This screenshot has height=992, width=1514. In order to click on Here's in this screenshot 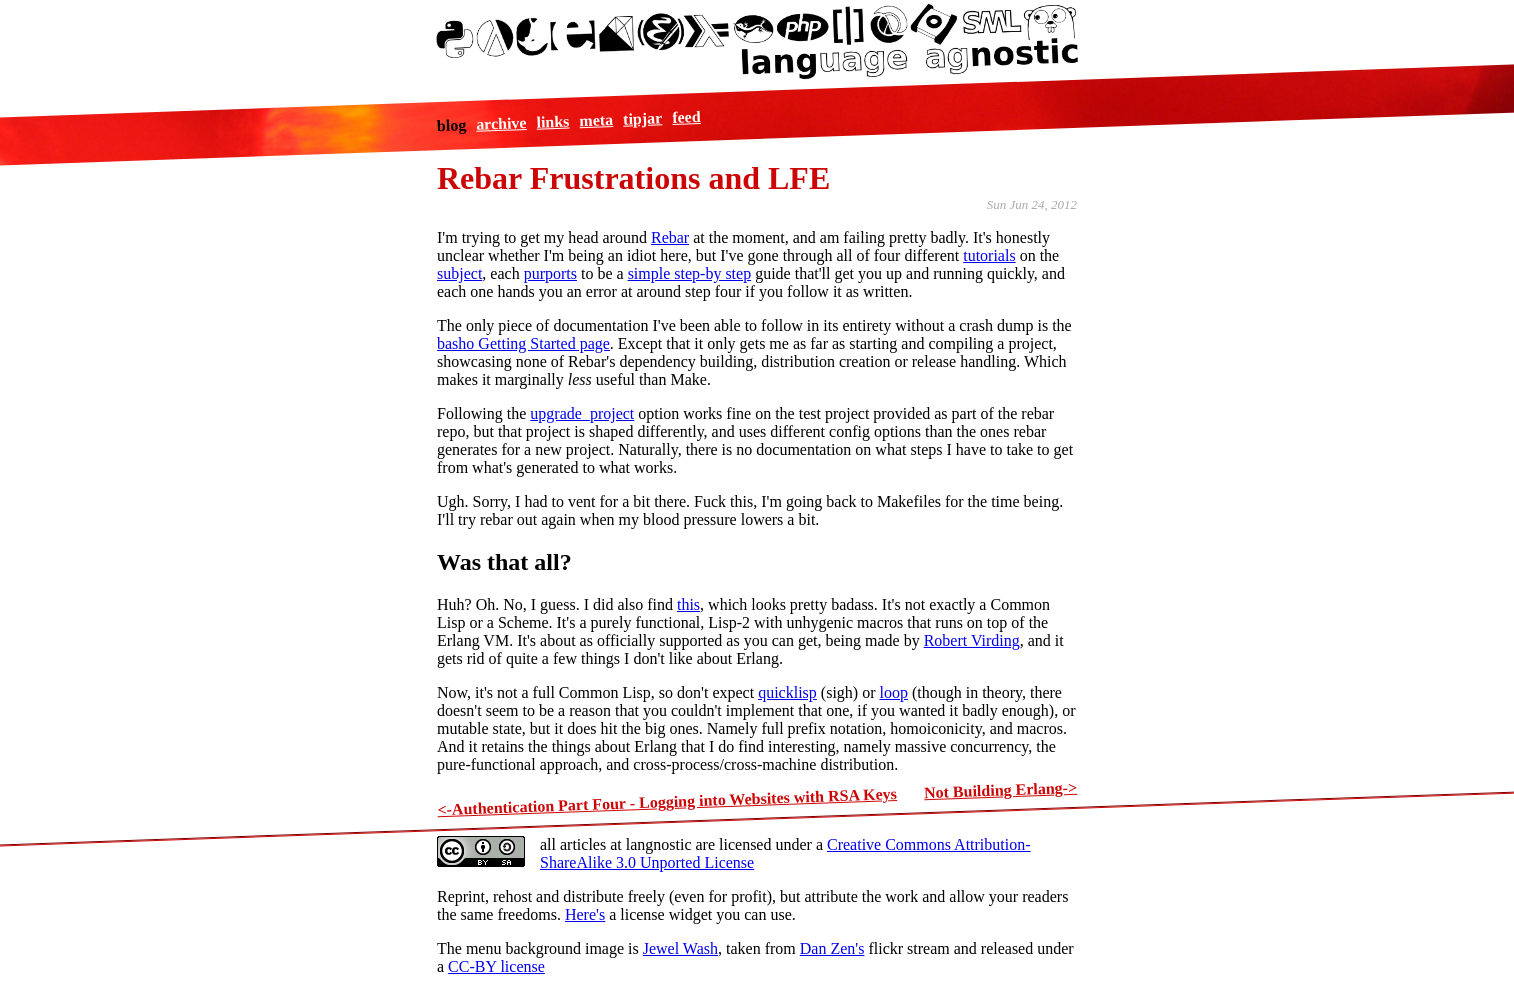, I will do `click(585, 914)`.